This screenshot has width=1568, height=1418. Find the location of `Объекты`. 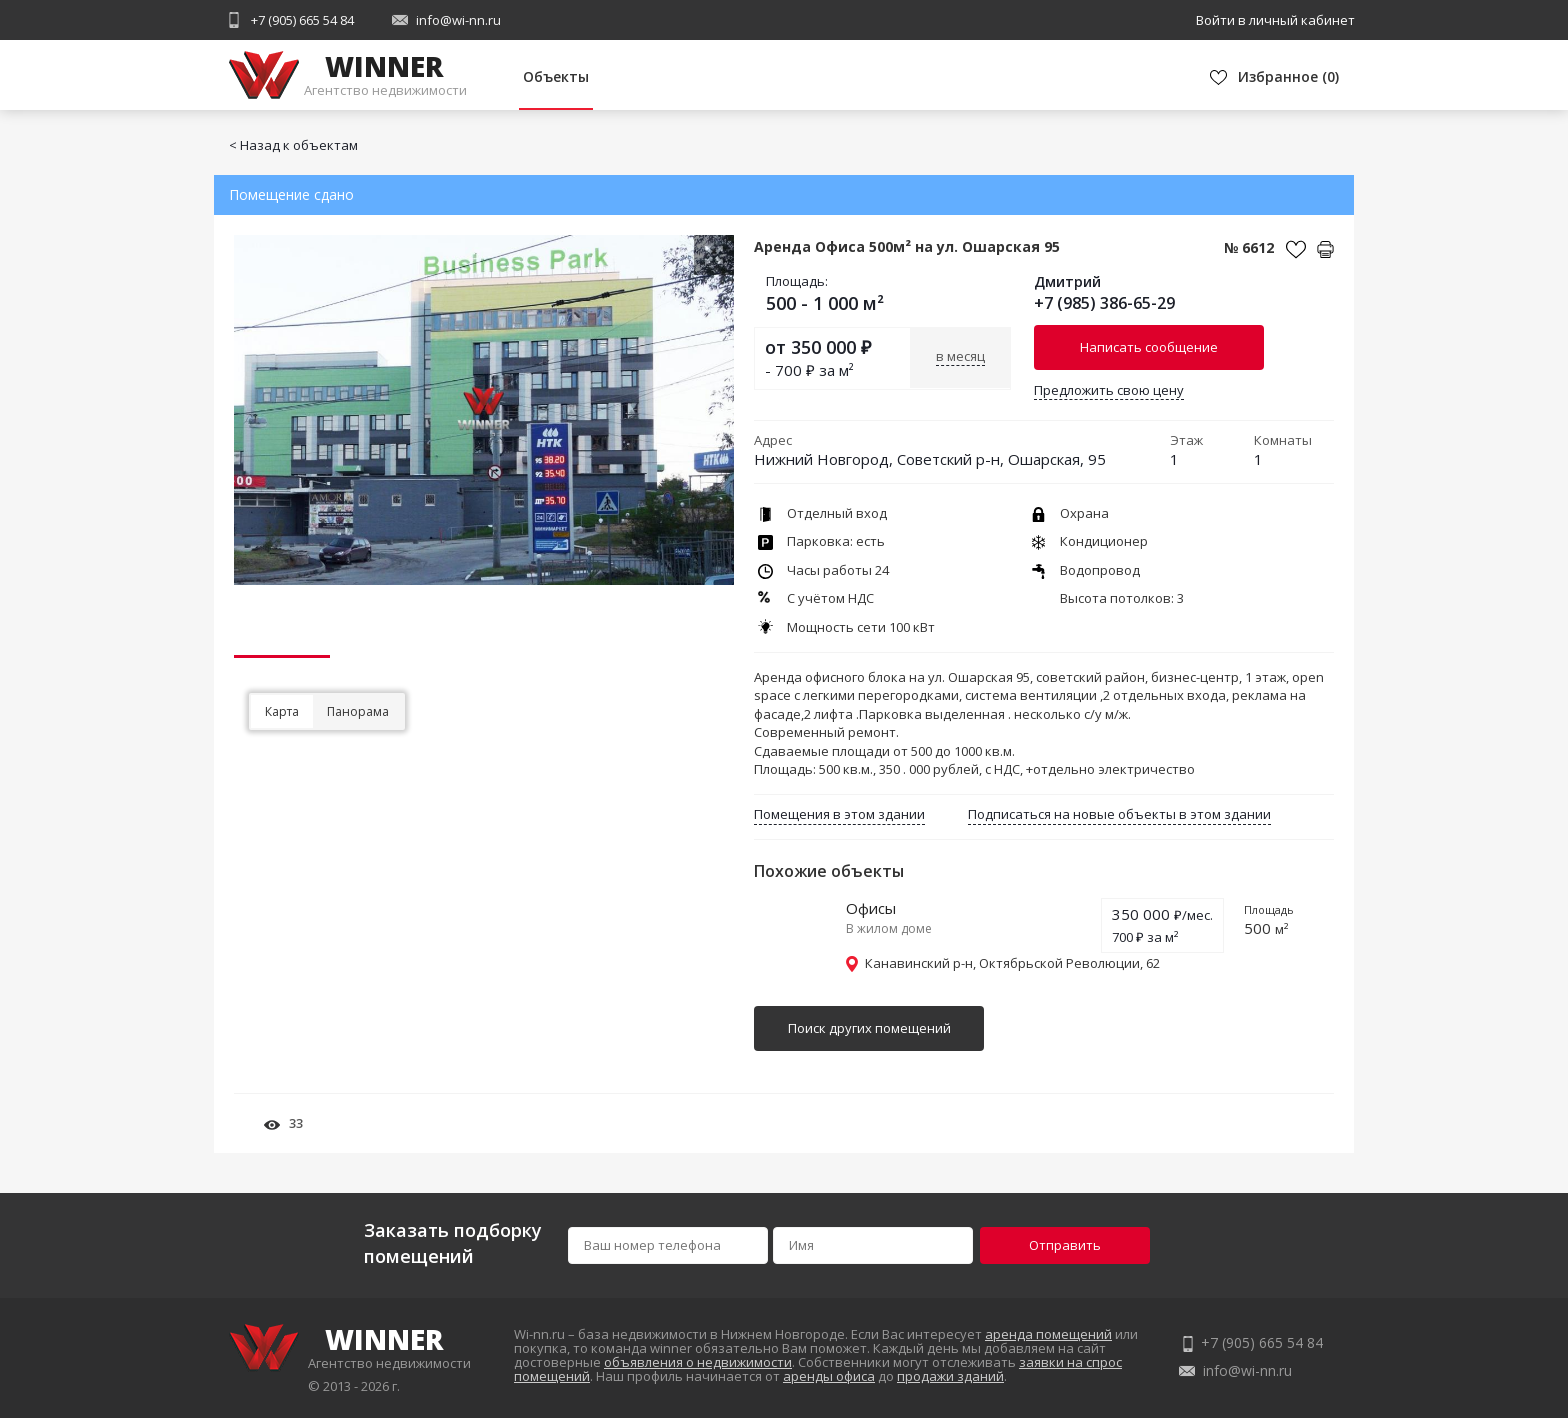

Объекты is located at coordinates (556, 76).